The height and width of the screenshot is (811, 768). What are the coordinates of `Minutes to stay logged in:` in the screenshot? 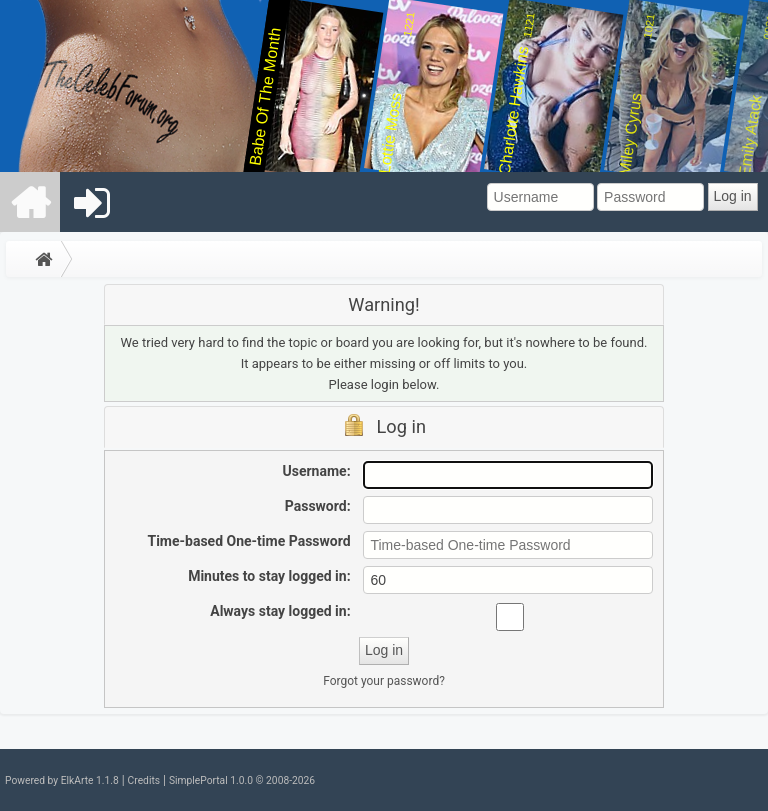 It's located at (269, 576).